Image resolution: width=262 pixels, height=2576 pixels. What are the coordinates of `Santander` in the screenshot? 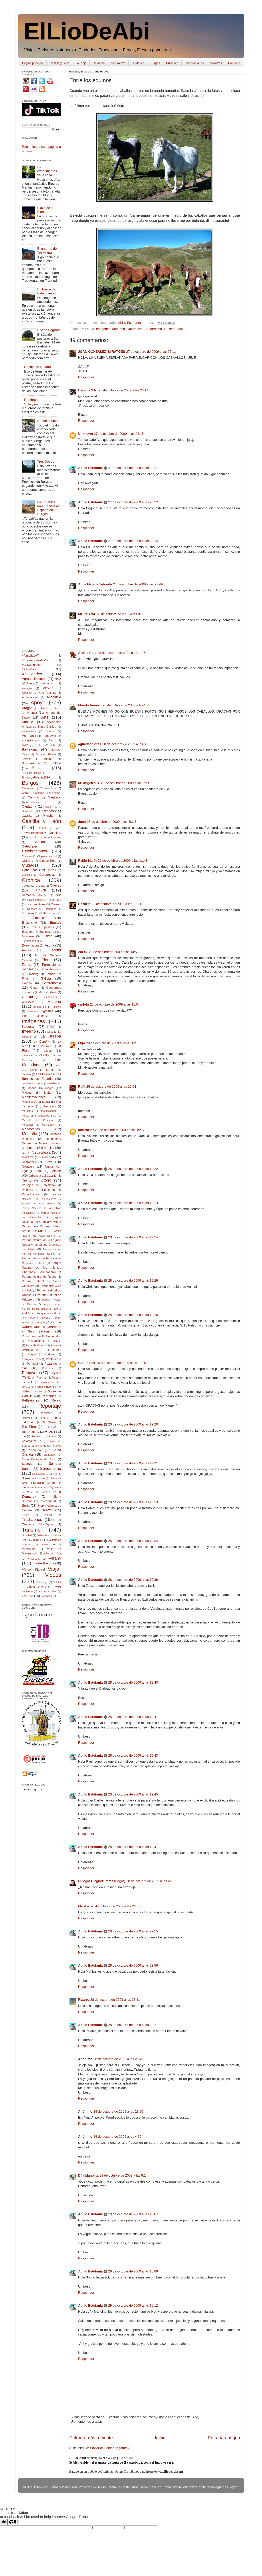 It's located at (49, 1454).